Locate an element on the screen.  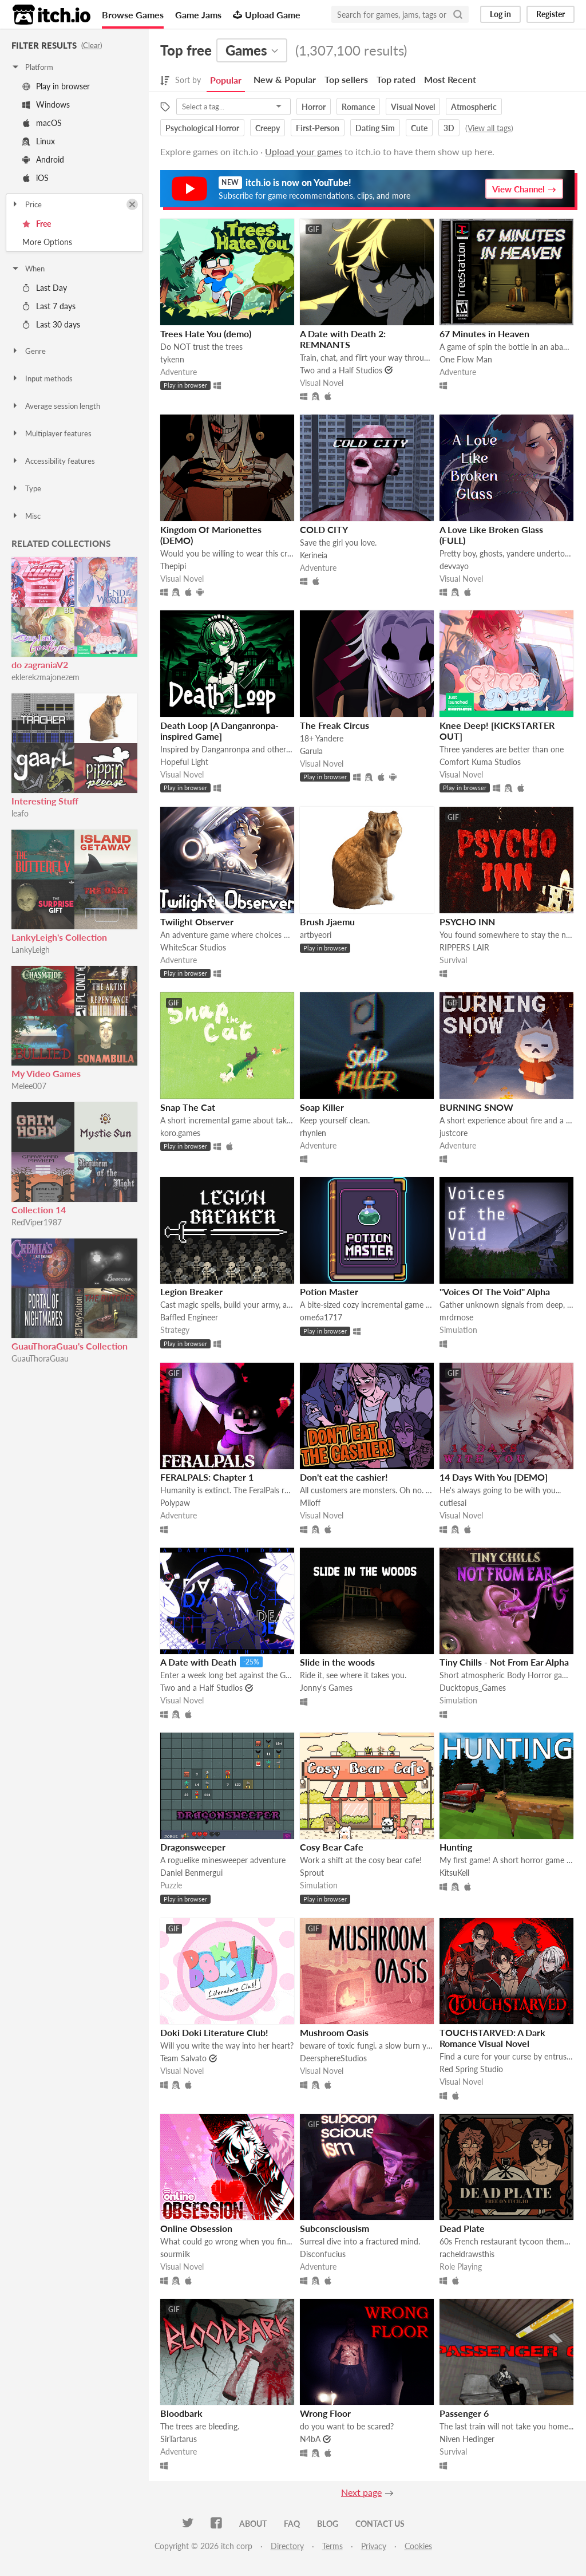
Upload Game is located at coordinates (266, 14).